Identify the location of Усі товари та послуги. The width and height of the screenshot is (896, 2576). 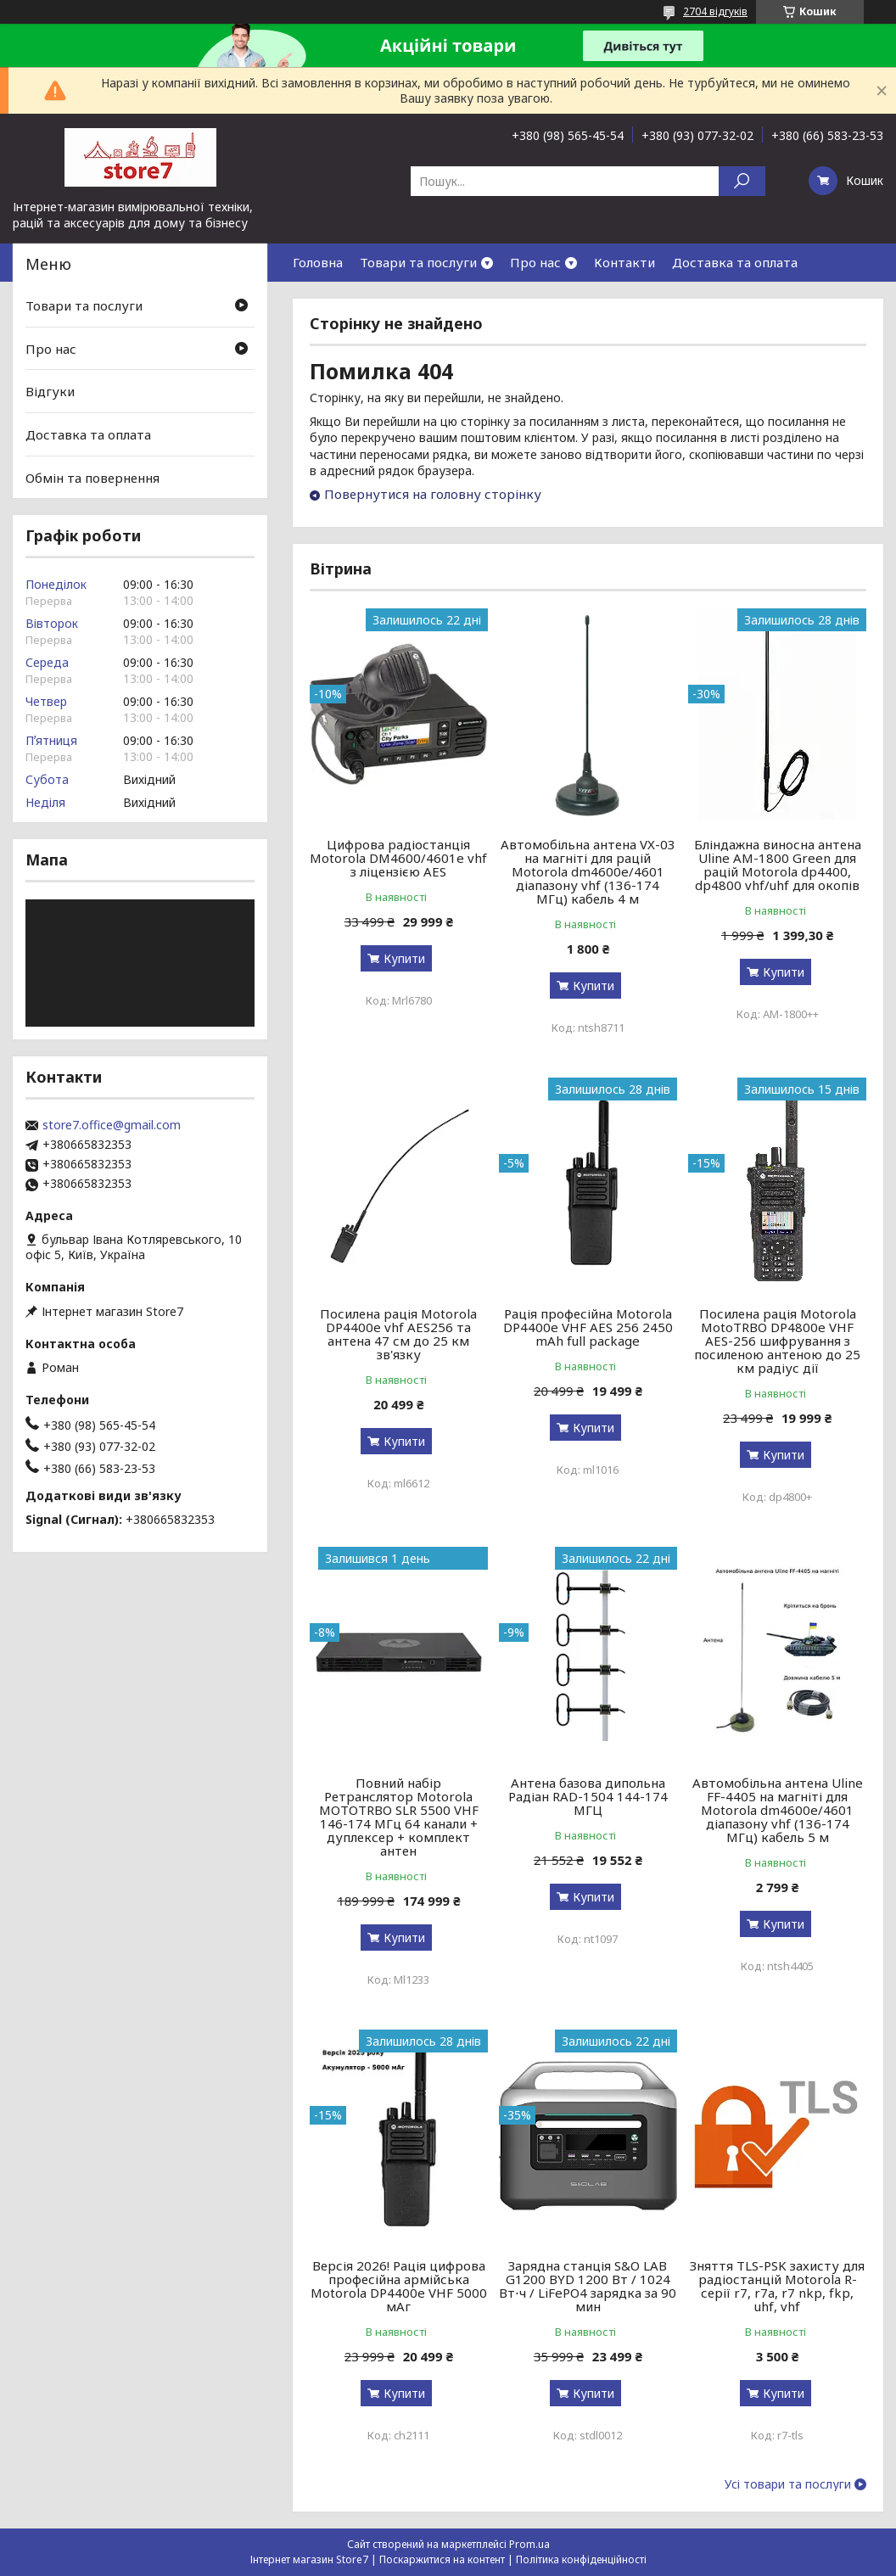
(788, 2484).